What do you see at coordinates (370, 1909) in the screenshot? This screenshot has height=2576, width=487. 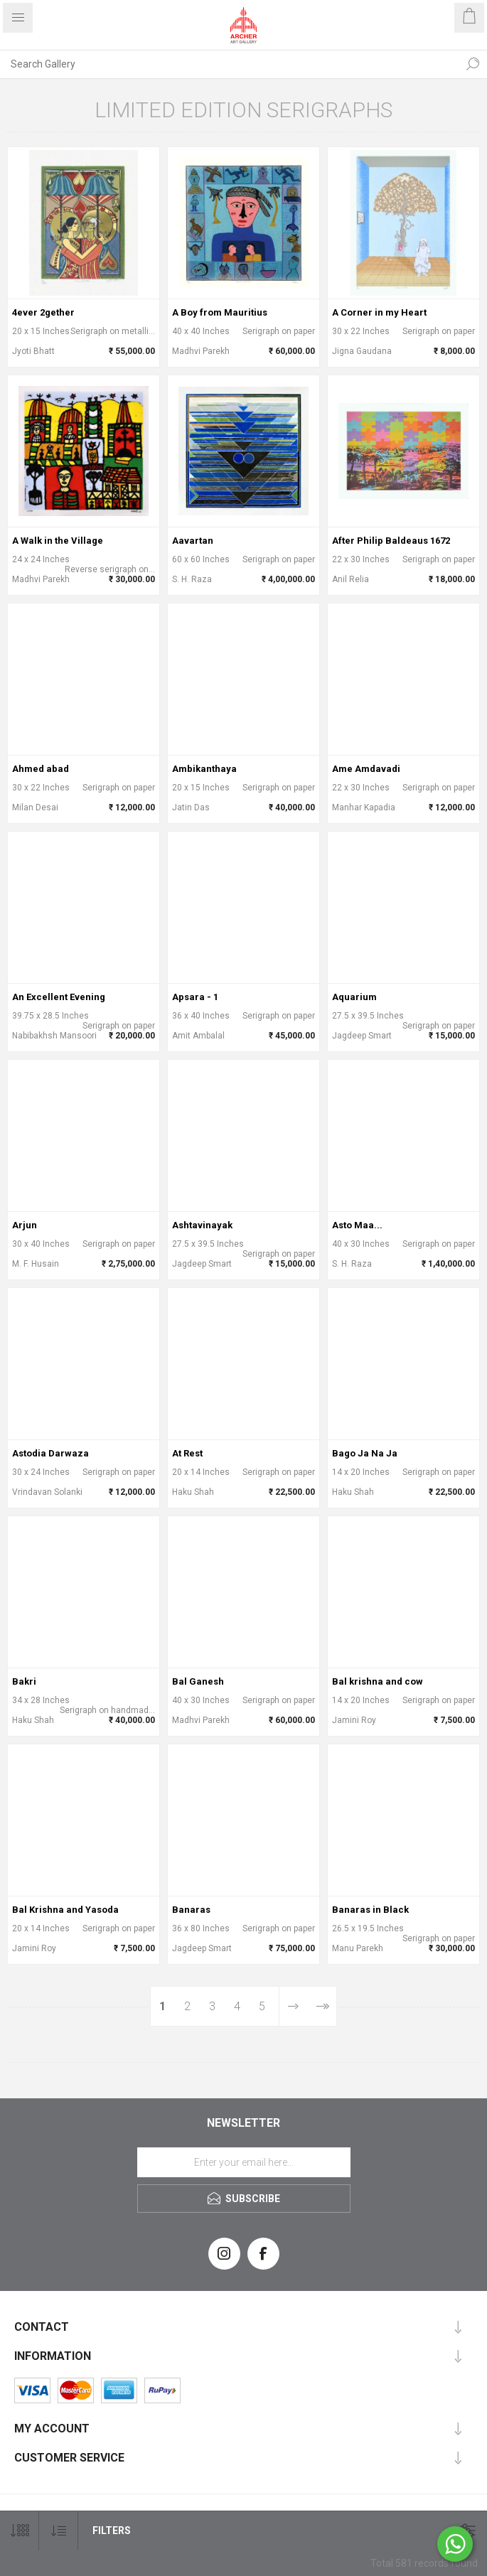 I see `Banaras in Black` at bounding box center [370, 1909].